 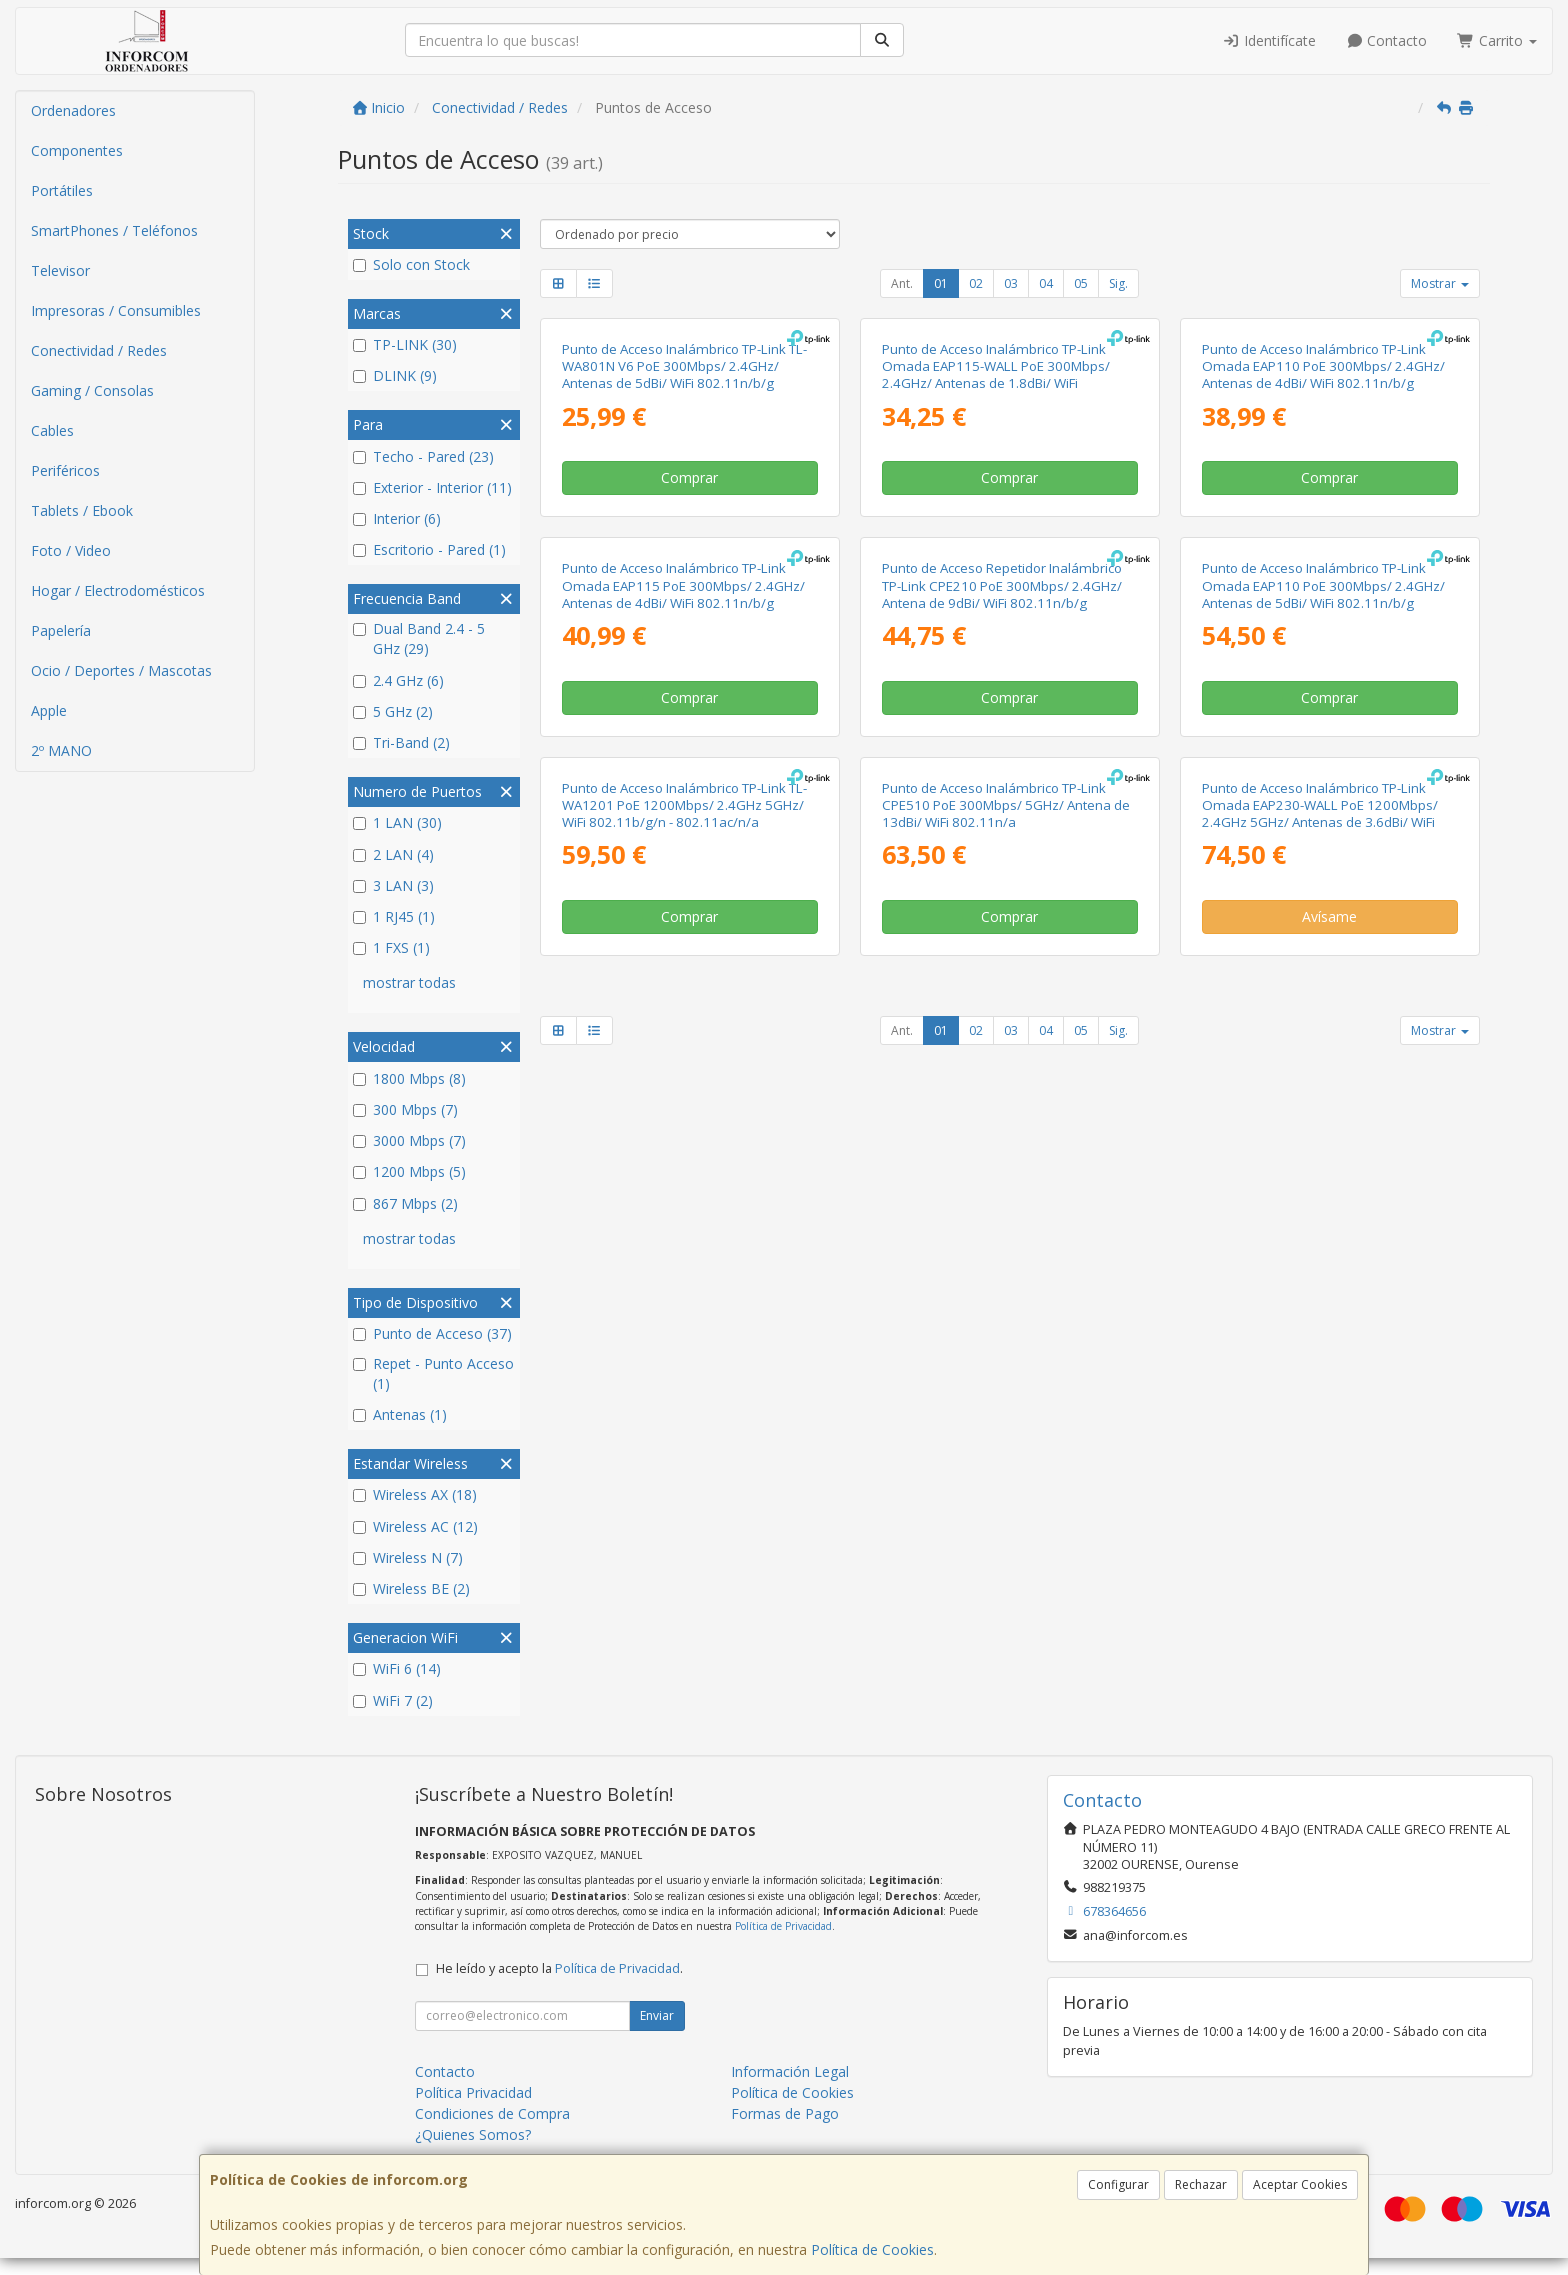 I want to click on 2.4 GHz (6), so click(x=398, y=680).